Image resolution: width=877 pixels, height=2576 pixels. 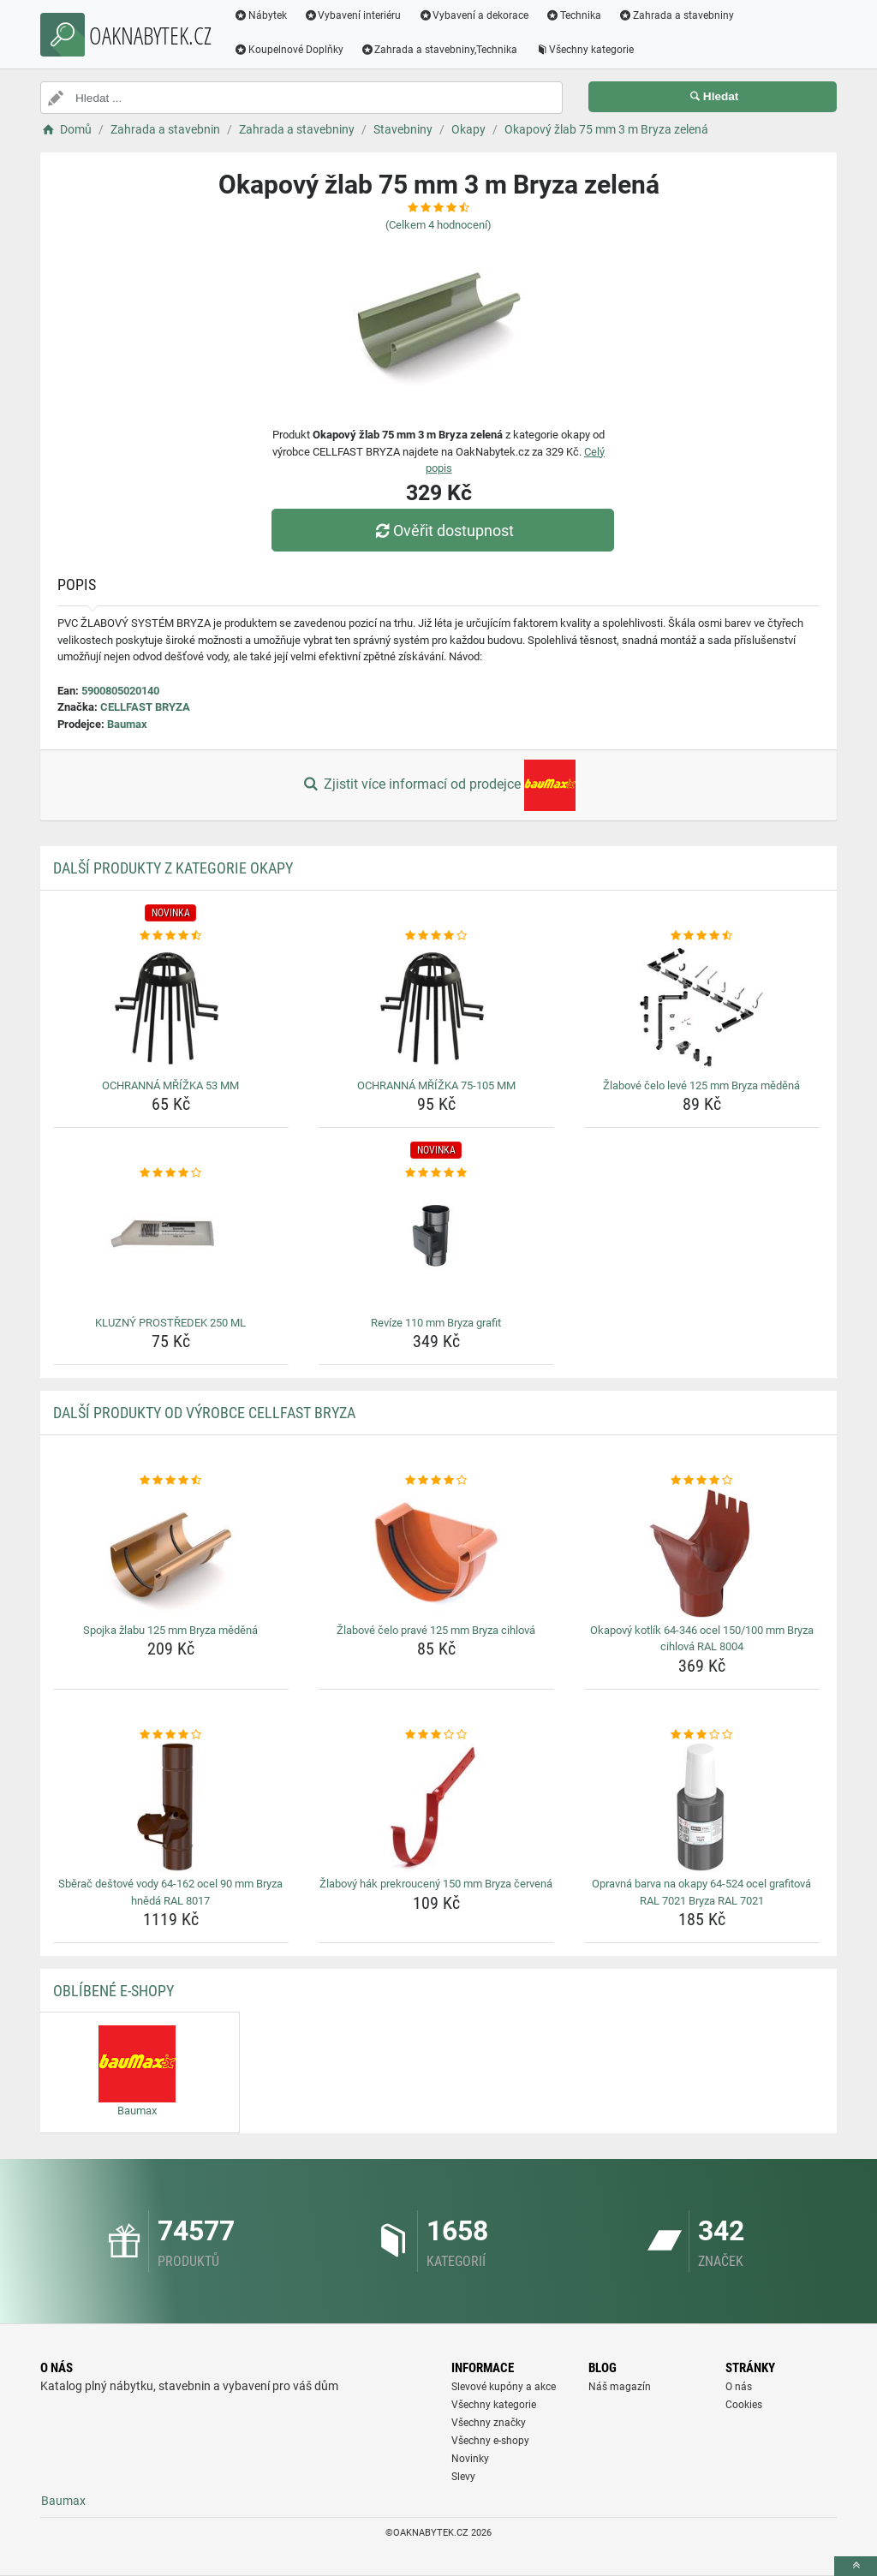 I want to click on [revize-110-mm-bryza-grafit-img], so click(x=436, y=1246).